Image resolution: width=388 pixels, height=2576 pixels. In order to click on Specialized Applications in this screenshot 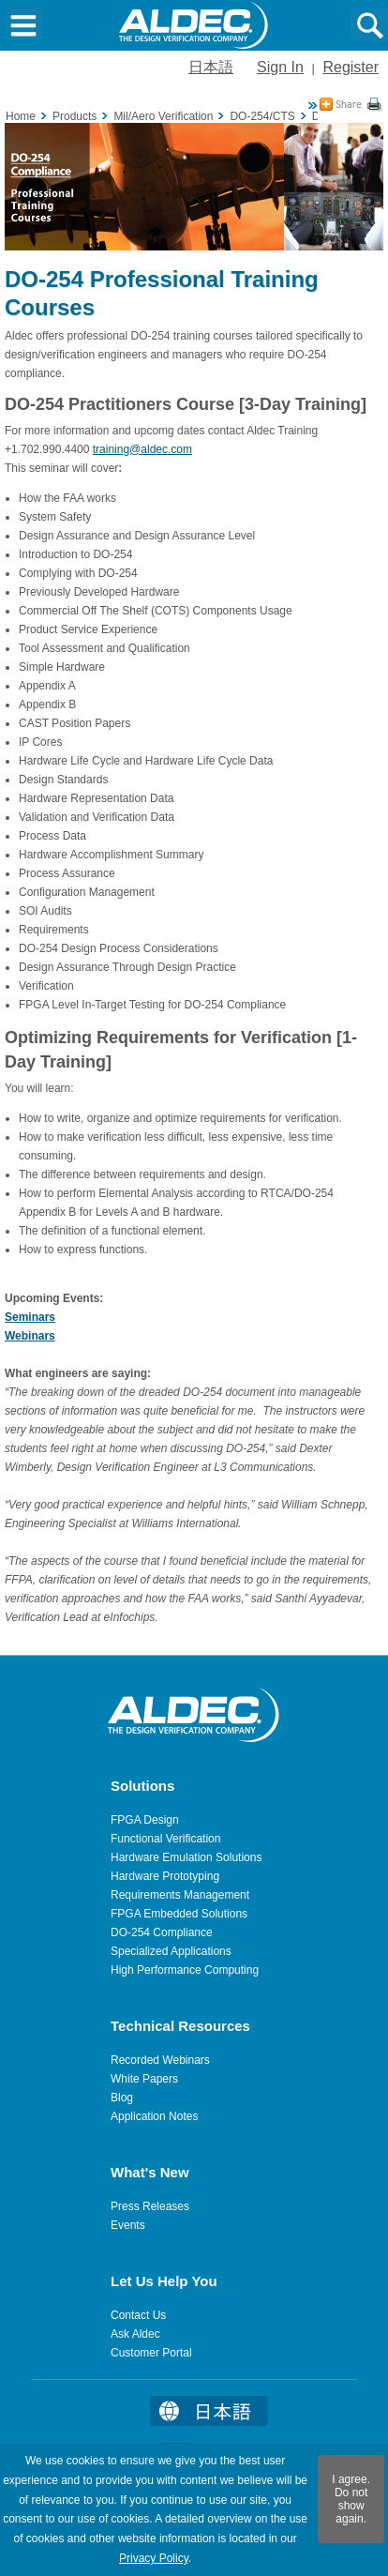, I will do `click(171, 1951)`.